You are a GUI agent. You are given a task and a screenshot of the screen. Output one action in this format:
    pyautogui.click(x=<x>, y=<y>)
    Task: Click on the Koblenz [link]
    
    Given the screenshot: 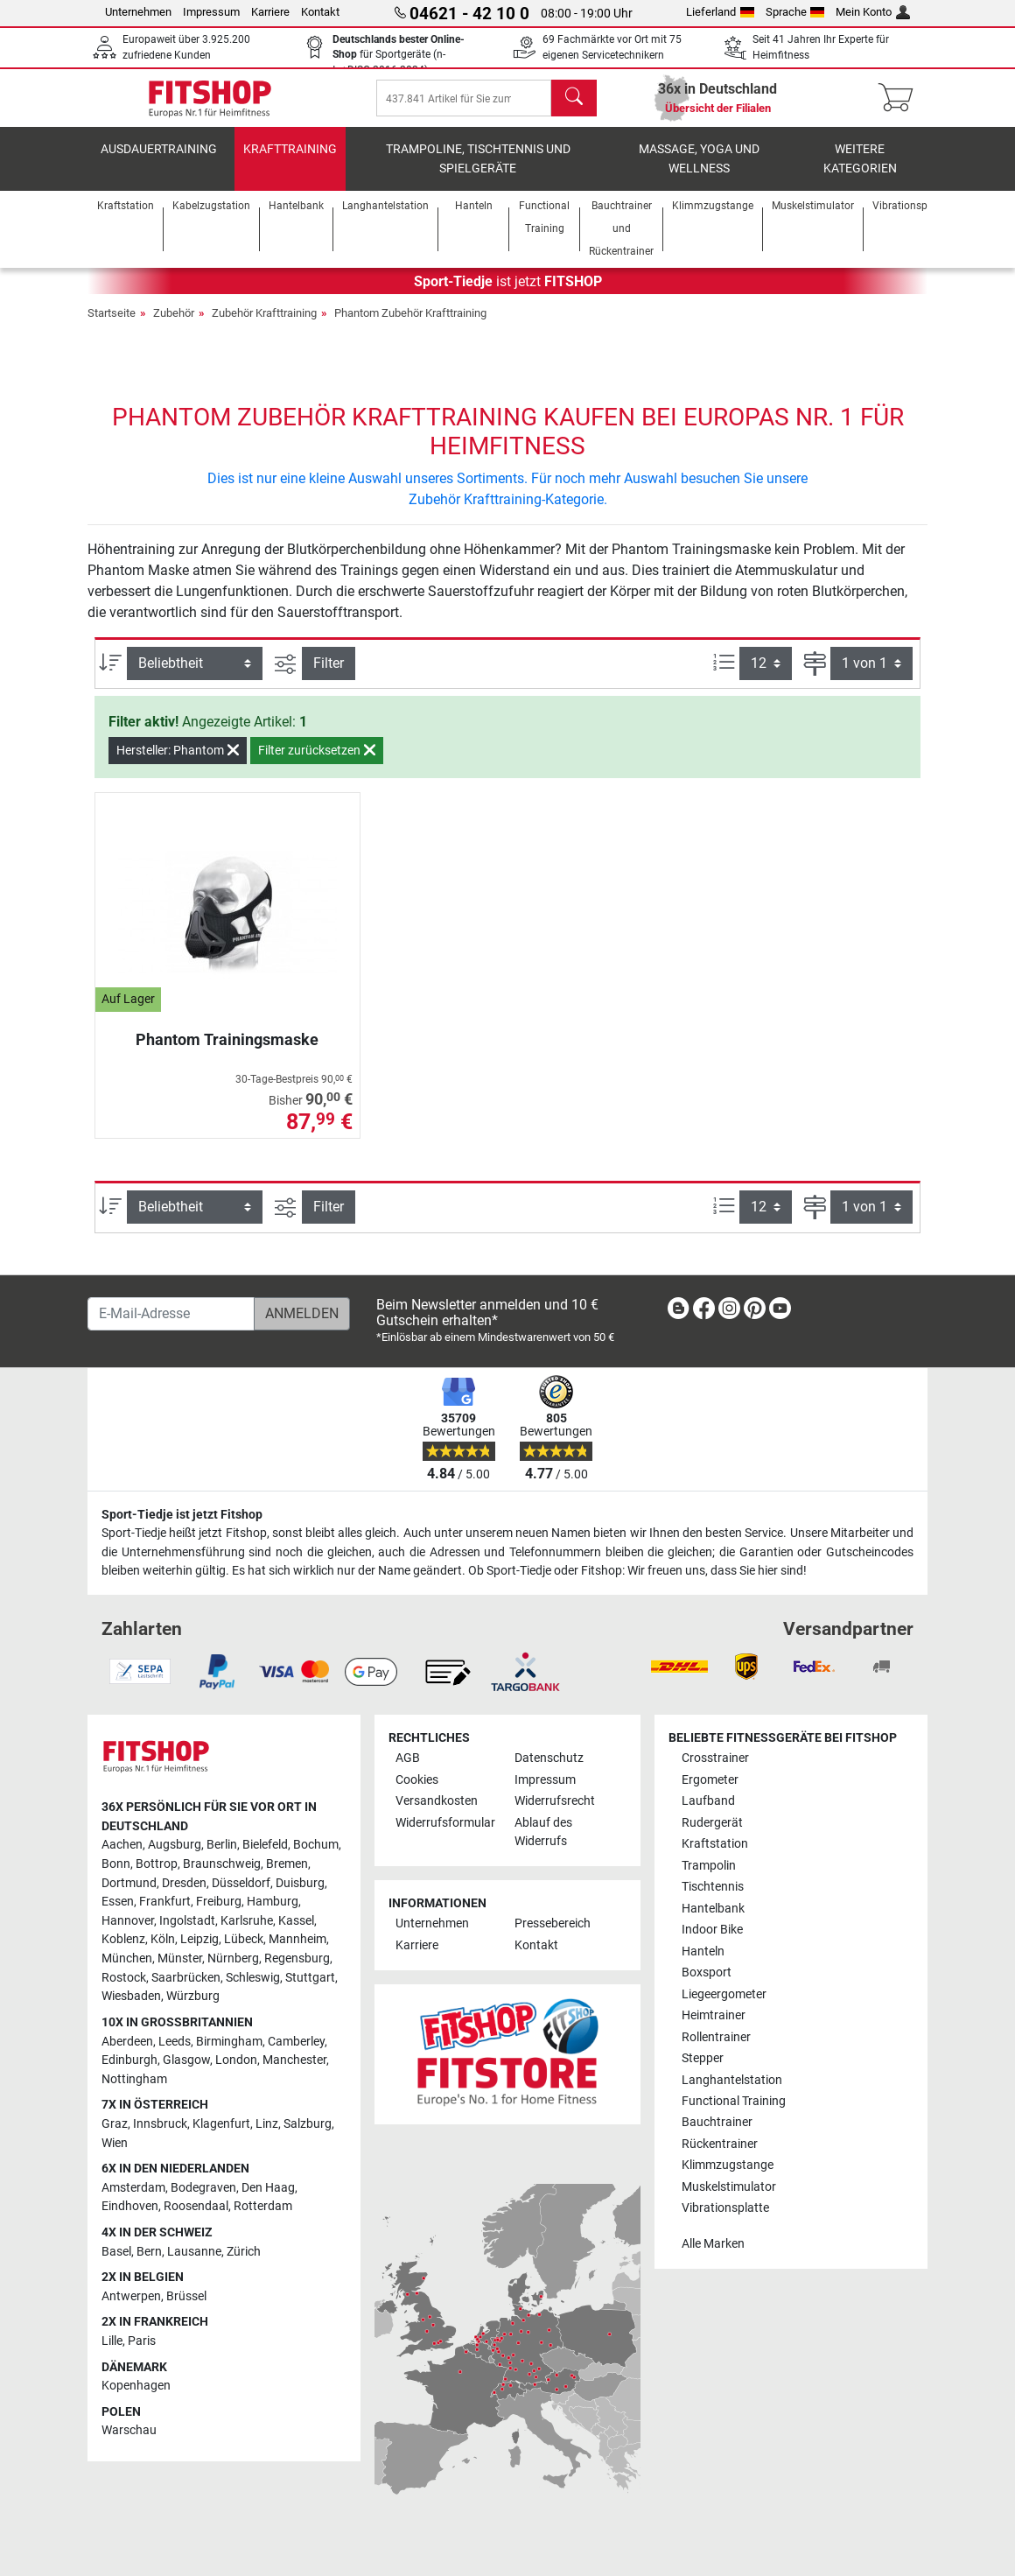 What is the action you would take?
    pyautogui.click(x=123, y=1939)
    